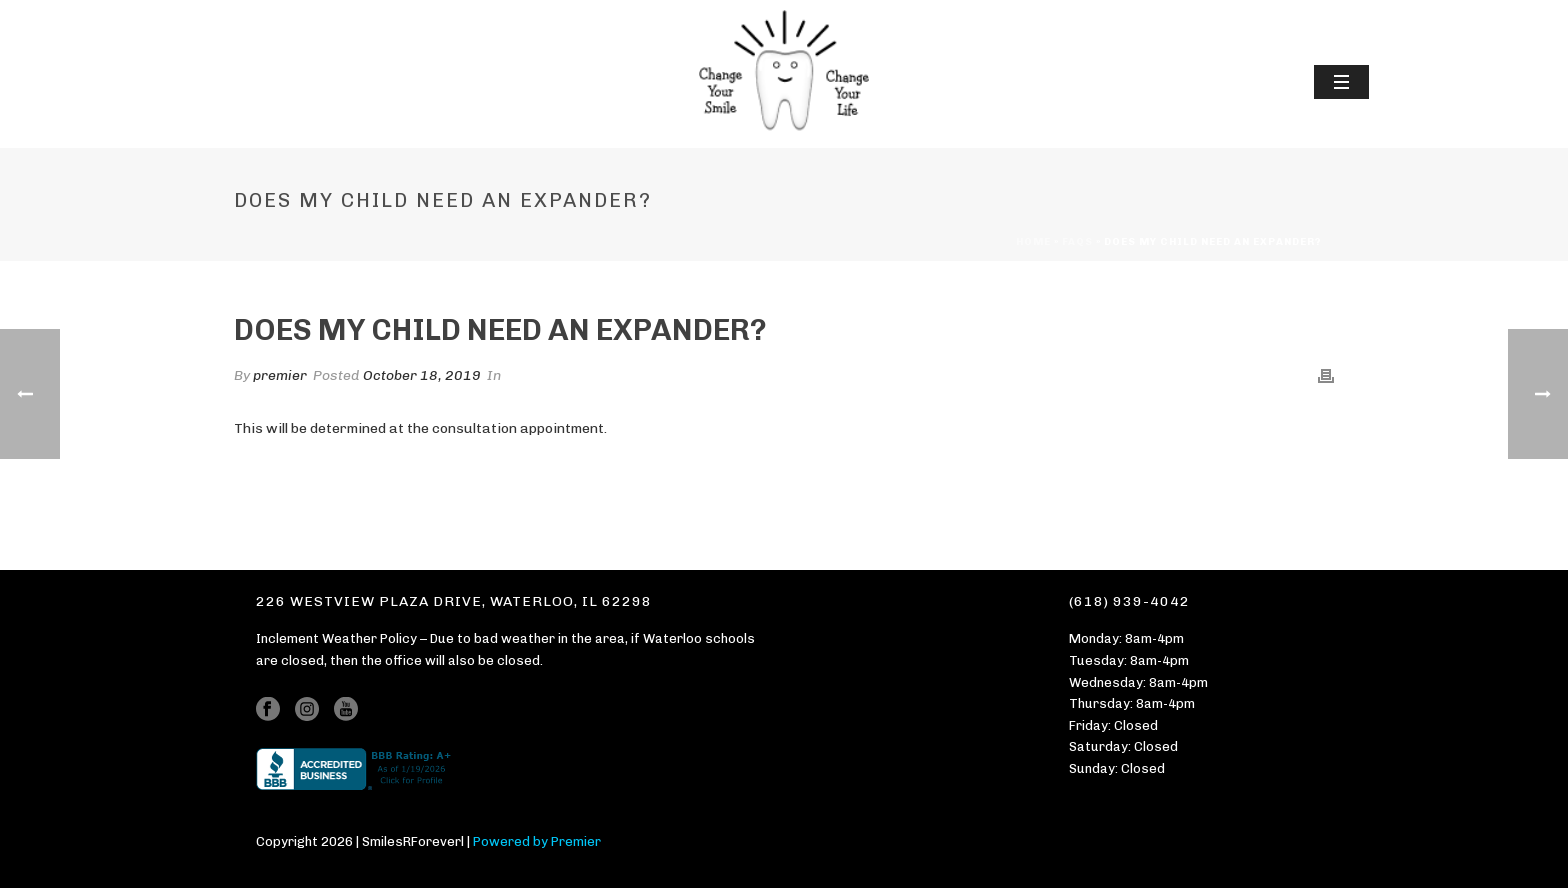 This screenshot has height=888, width=1568. Describe the element at coordinates (1033, 242) in the screenshot. I see `Home` at that location.